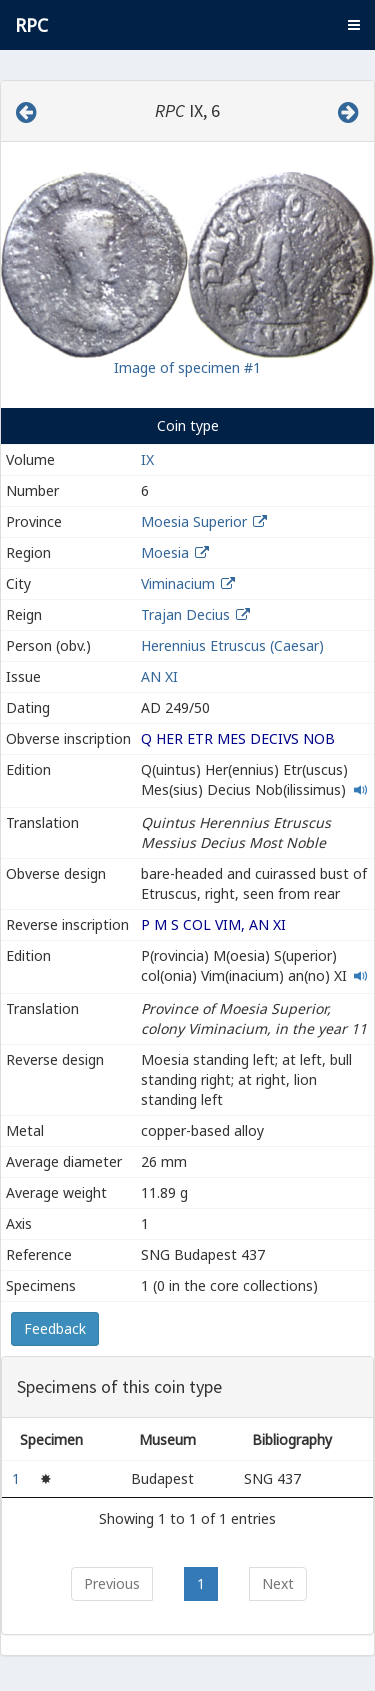 The width and height of the screenshot is (375, 1691). What do you see at coordinates (147, 459) in the screenshot?
I see `IX` at bounding box center [147, 459].